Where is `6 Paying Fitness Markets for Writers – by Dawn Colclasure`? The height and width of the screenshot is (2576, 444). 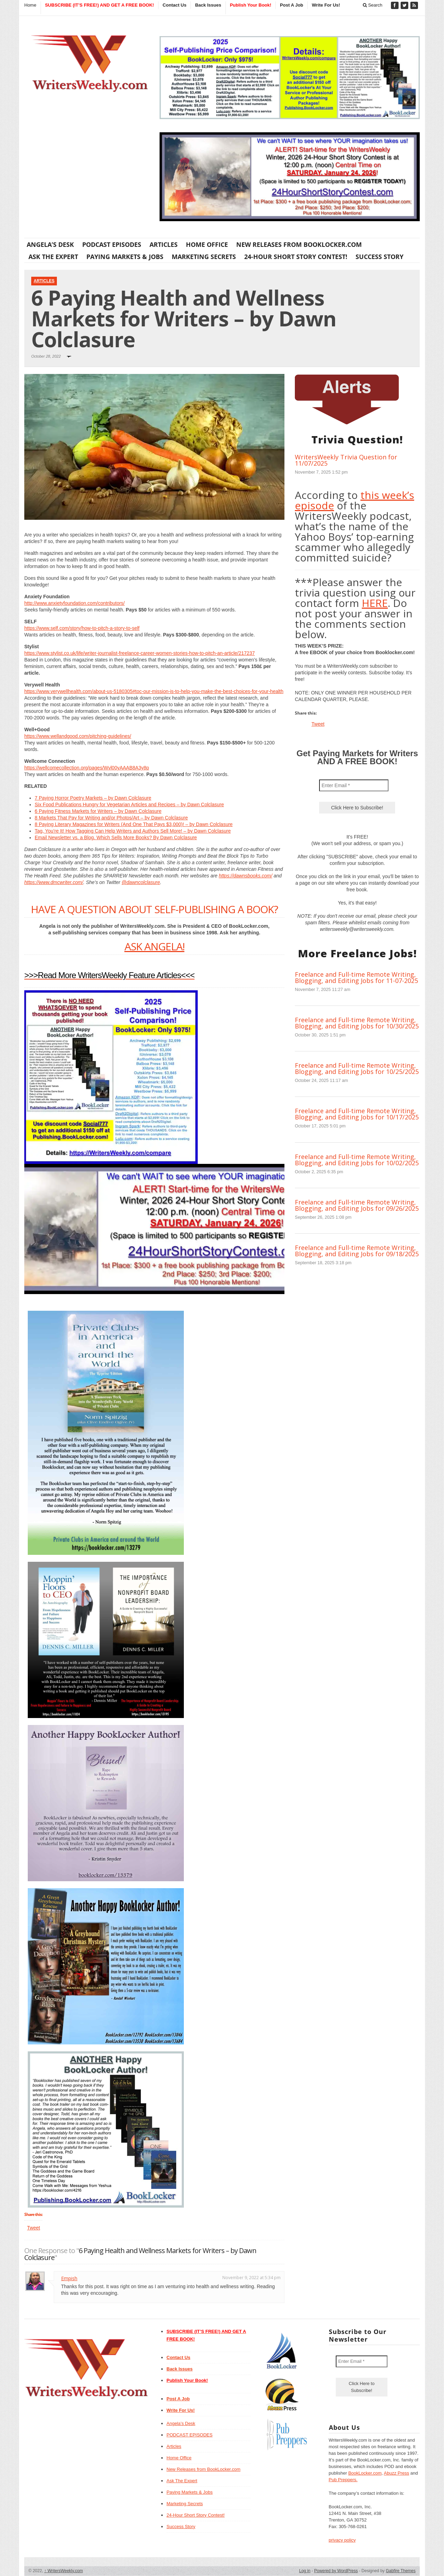
6 Paying Fitness Markets for Writers – by Dawn Colclasure is located at coordinates (98, 811).